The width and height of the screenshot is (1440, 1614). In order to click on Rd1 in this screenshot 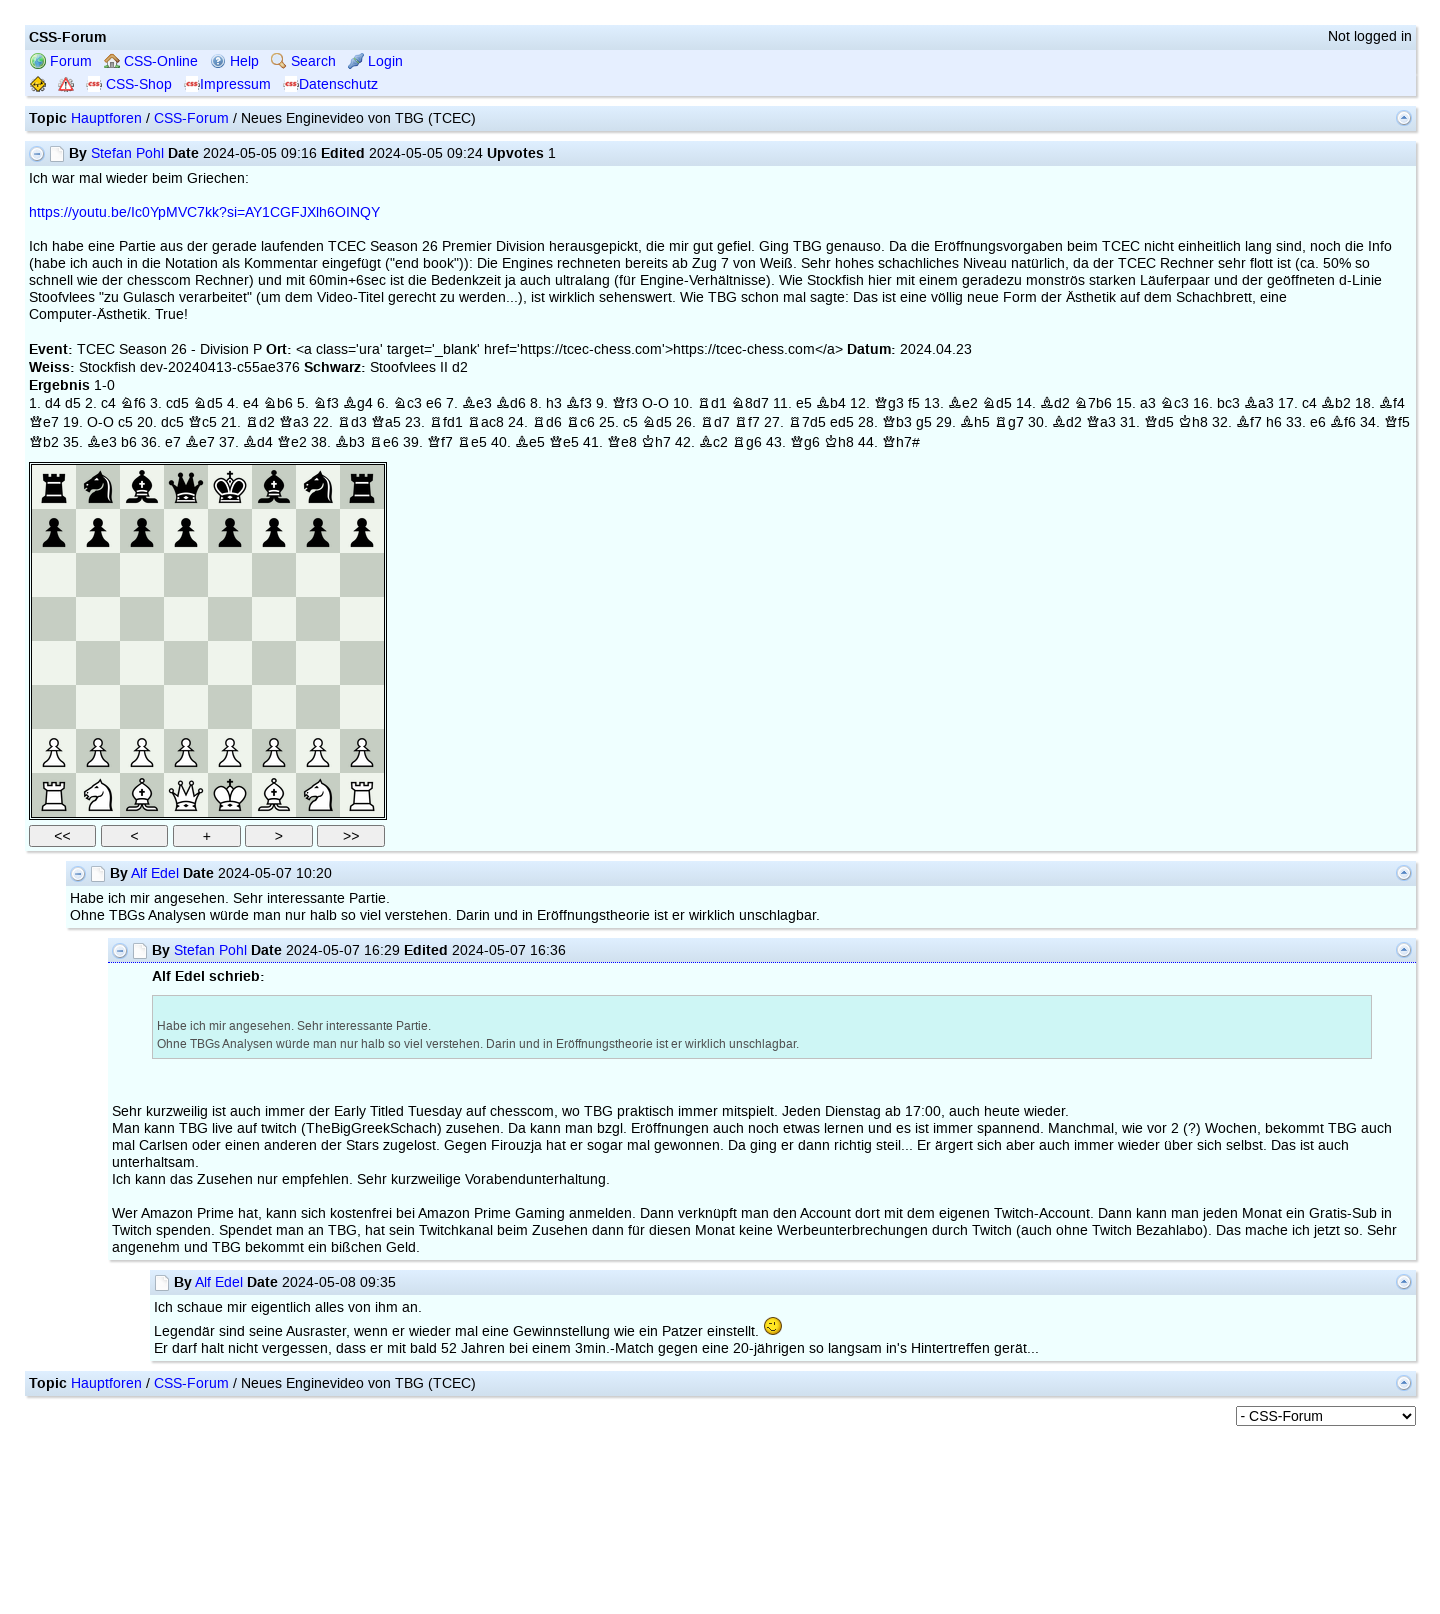, I will do `click(712, 403)`.